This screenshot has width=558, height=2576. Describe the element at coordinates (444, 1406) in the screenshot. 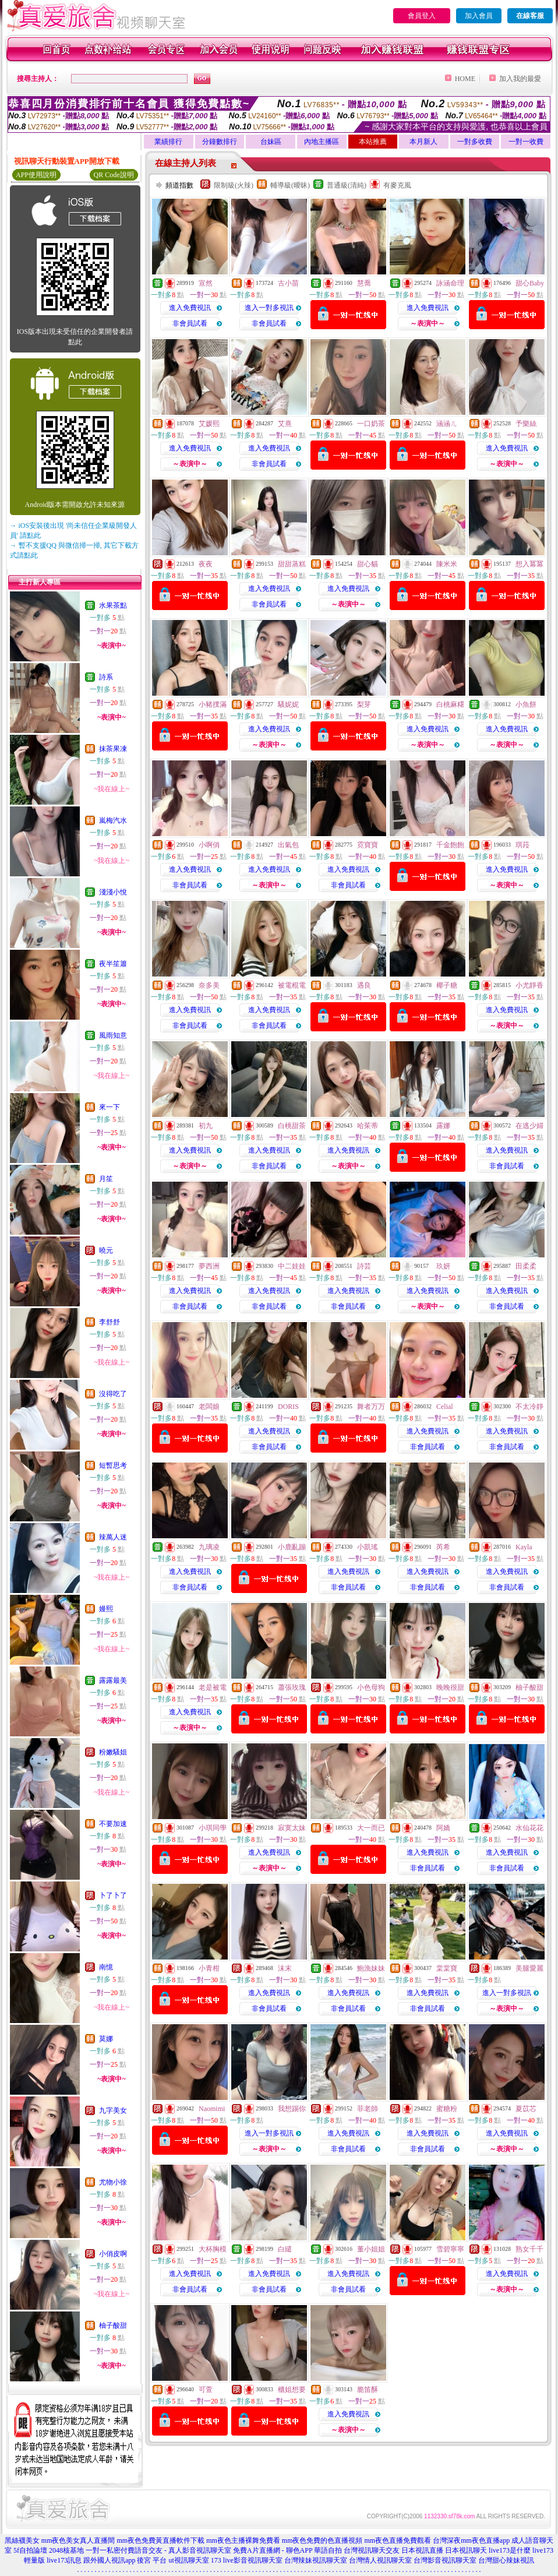

I see `Celial` at that location.